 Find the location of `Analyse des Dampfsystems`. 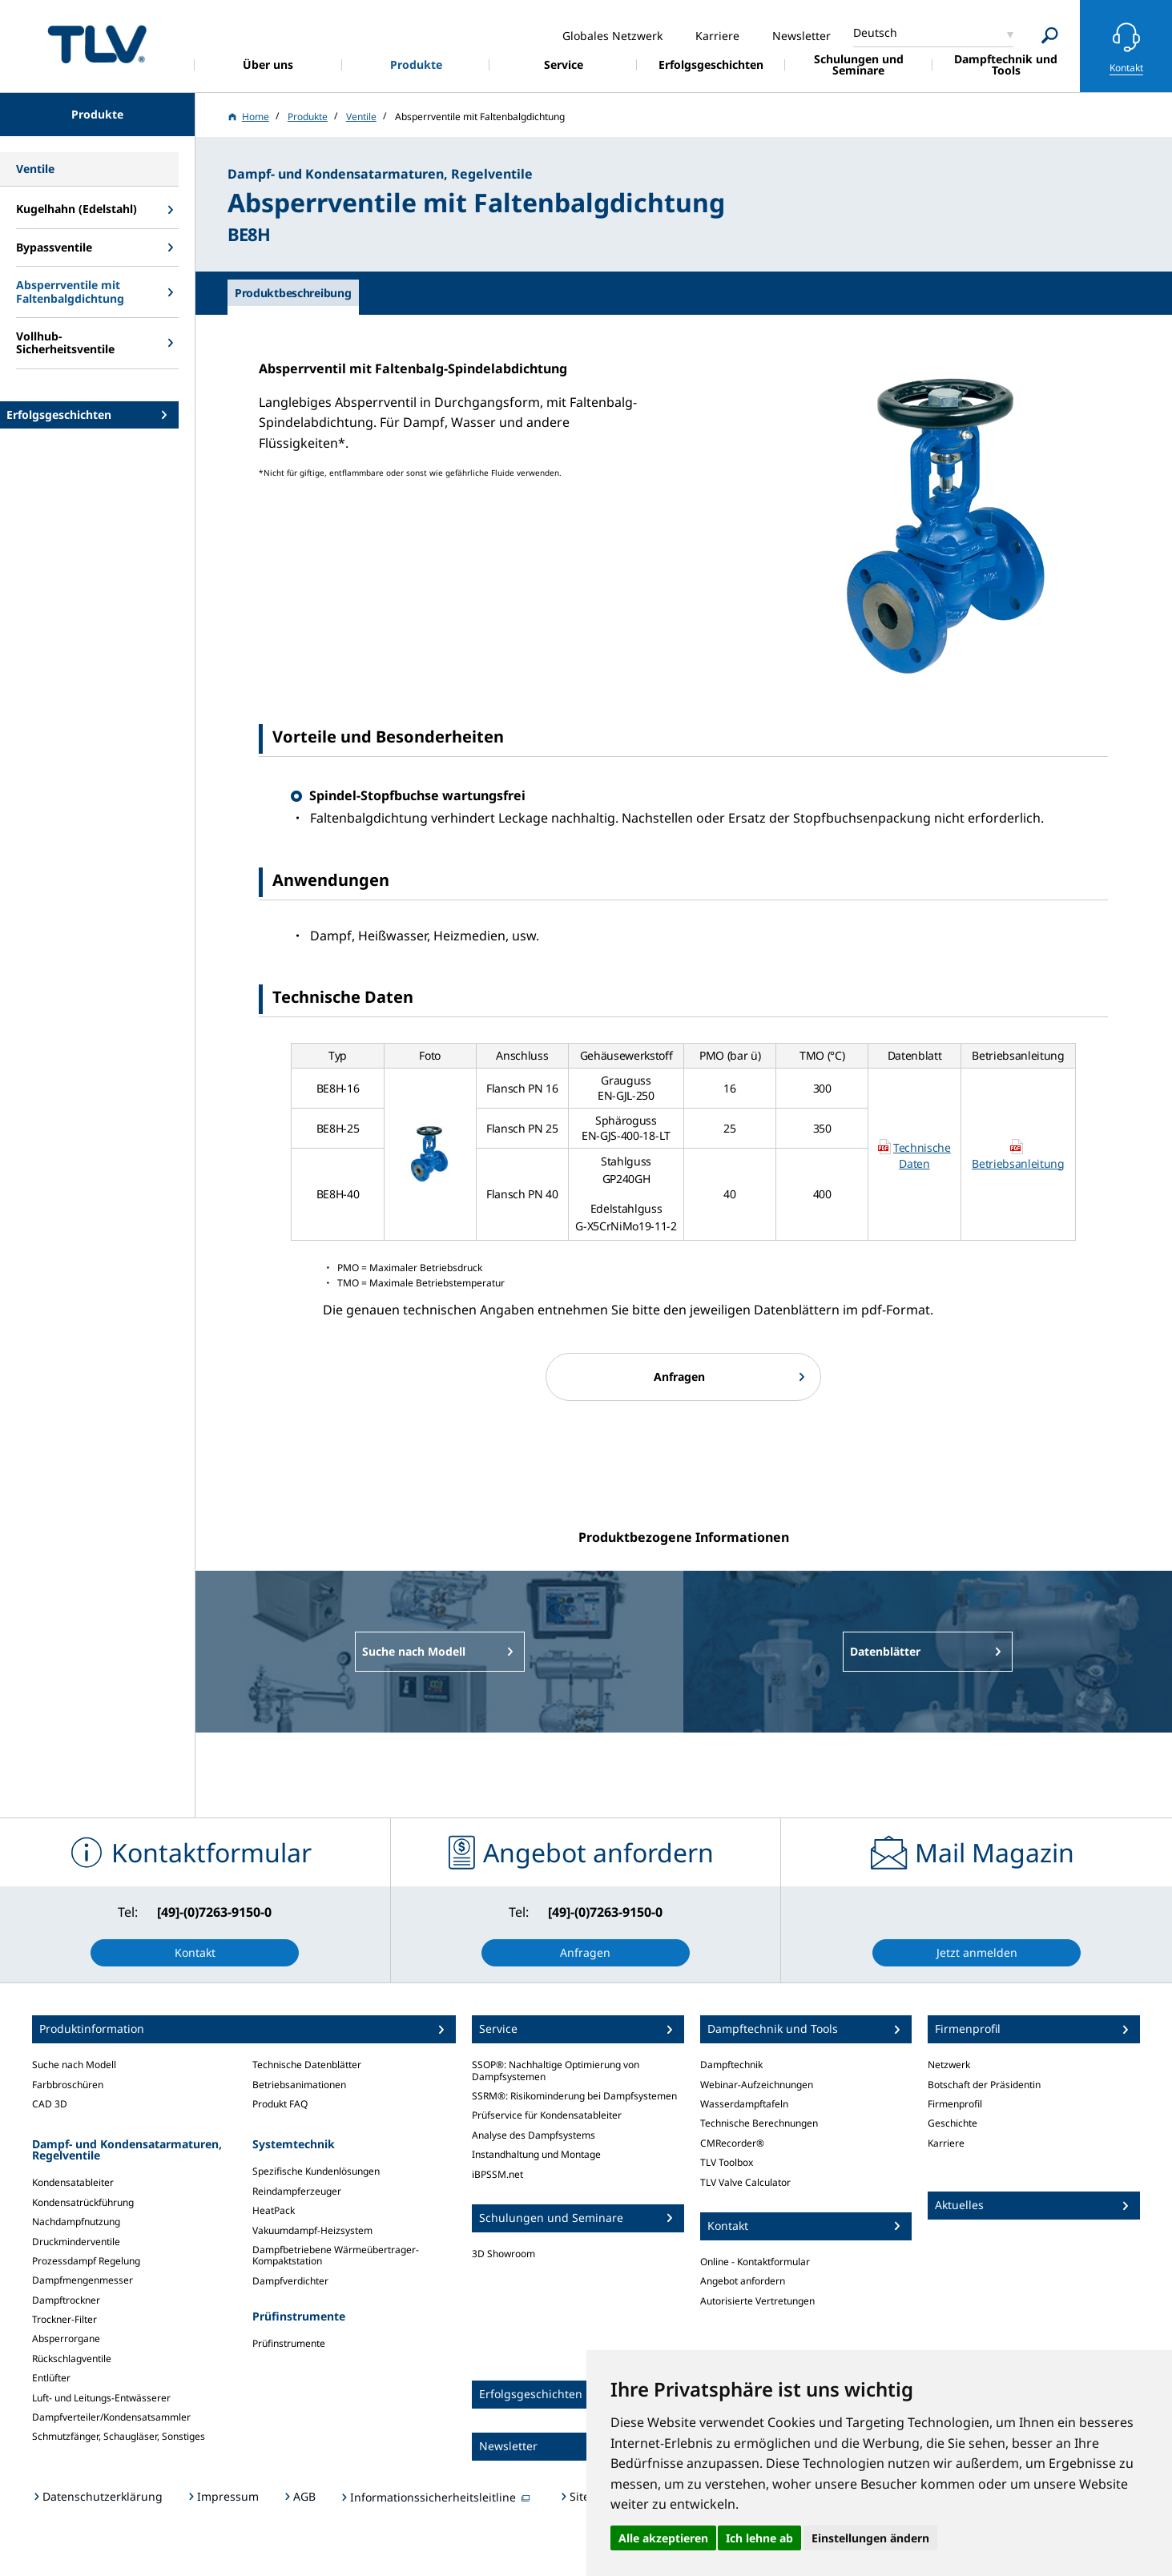

Analyse des Dampfsystems is located at coordinates (533, 2135).